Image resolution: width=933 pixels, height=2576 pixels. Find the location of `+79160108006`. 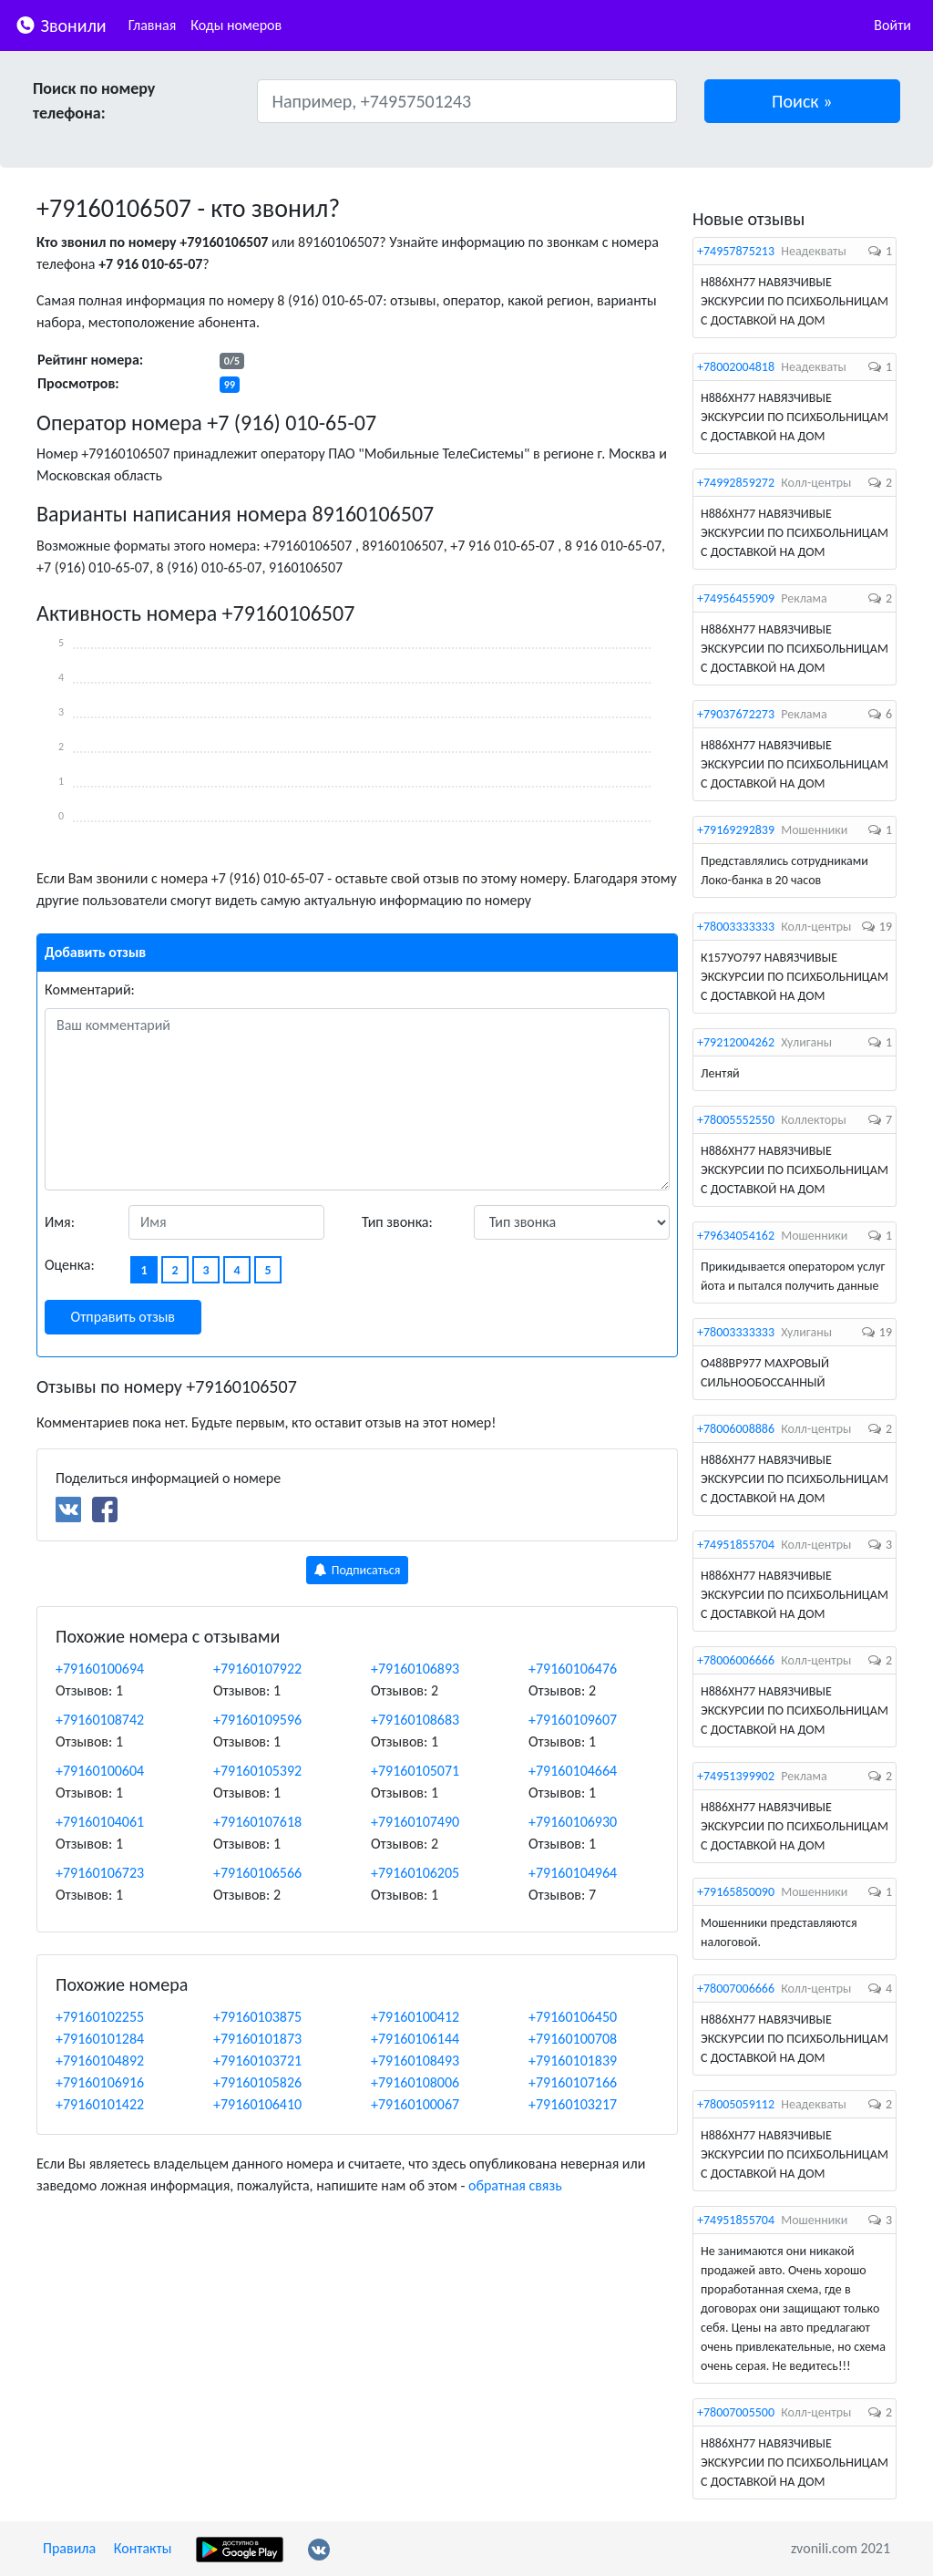

+79160108006 is located at coordinates (415, 2082).